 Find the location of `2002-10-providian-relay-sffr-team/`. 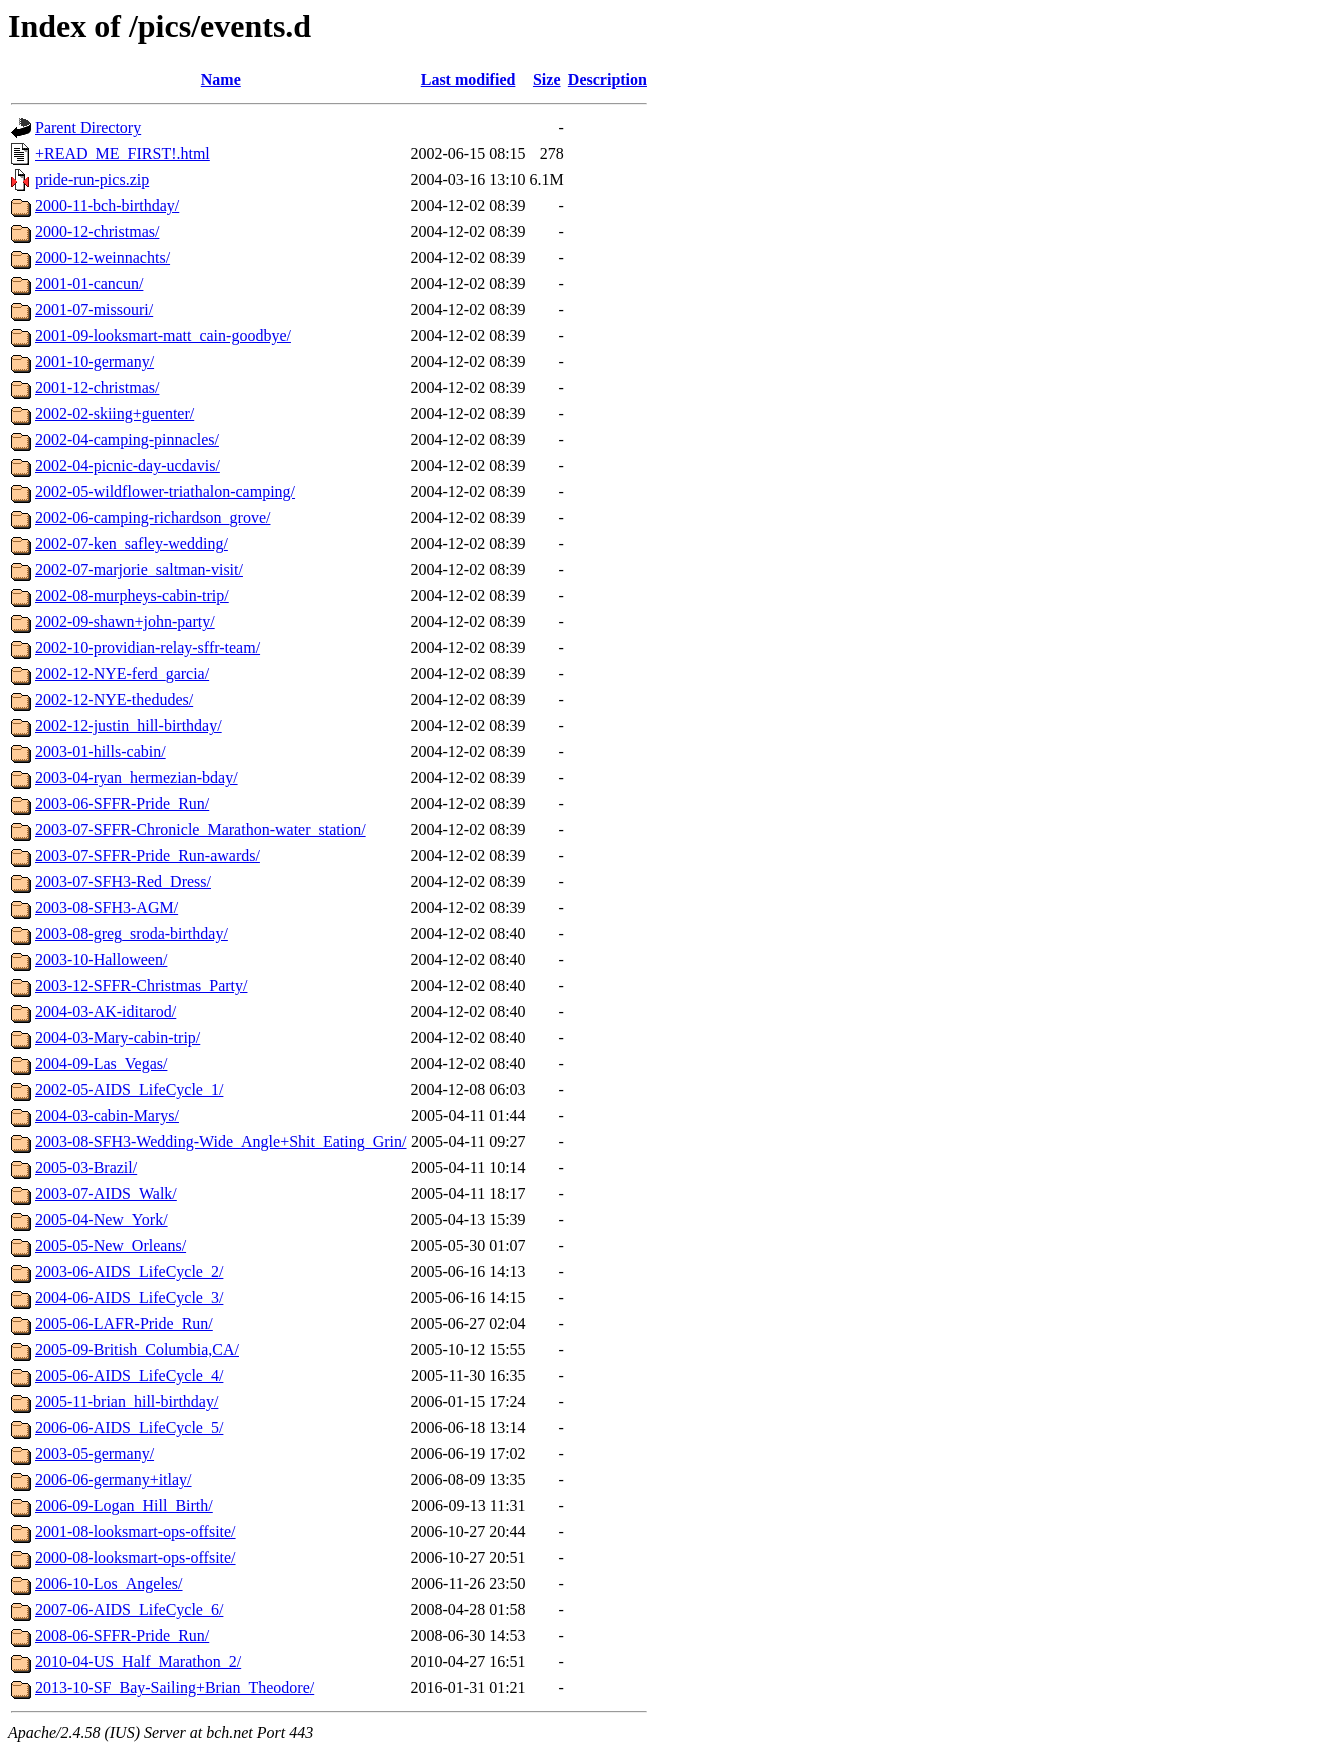

2002-10-providian-relay-sffr-team/ is located at coordinates (147, 647).